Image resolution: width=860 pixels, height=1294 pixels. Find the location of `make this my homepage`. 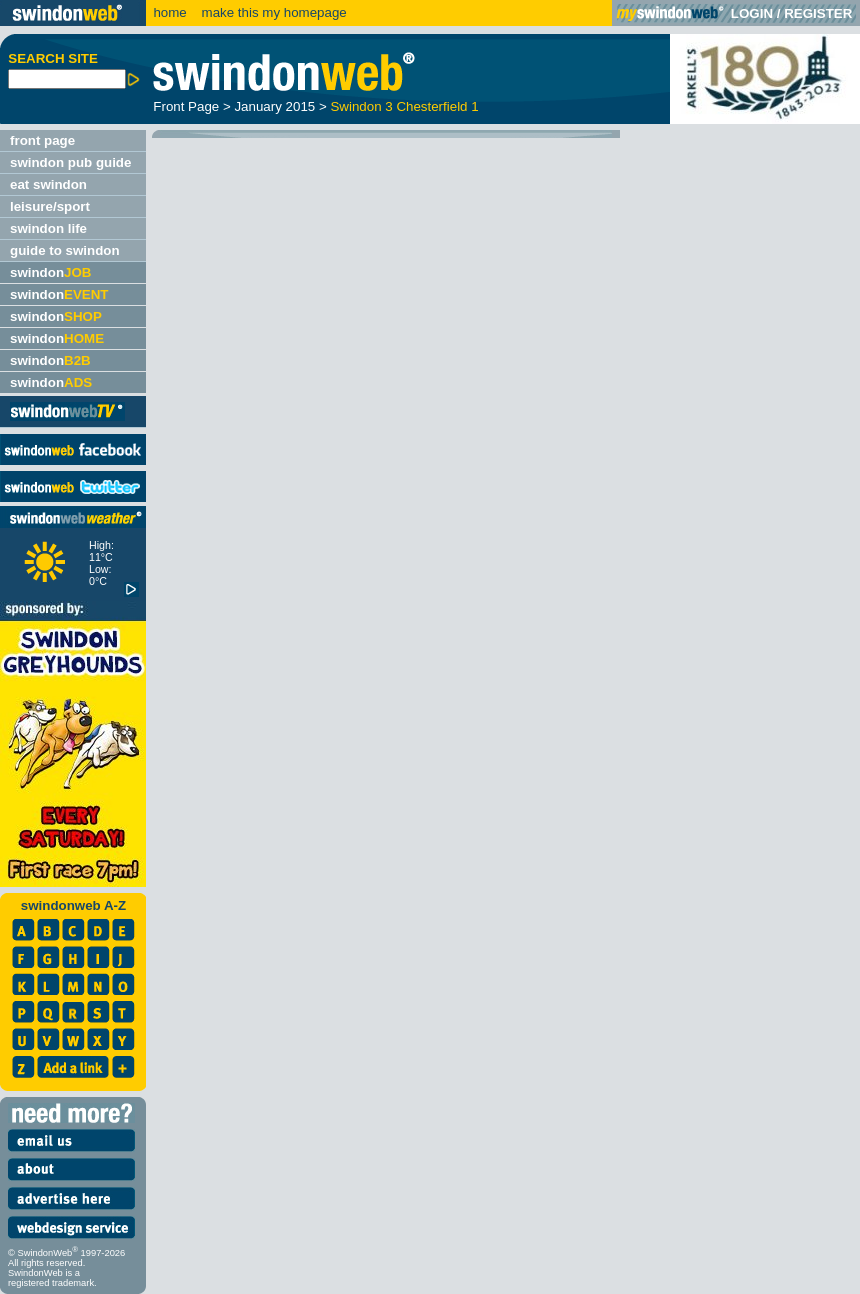

make this my homepage is located at coordinates (272, 12).